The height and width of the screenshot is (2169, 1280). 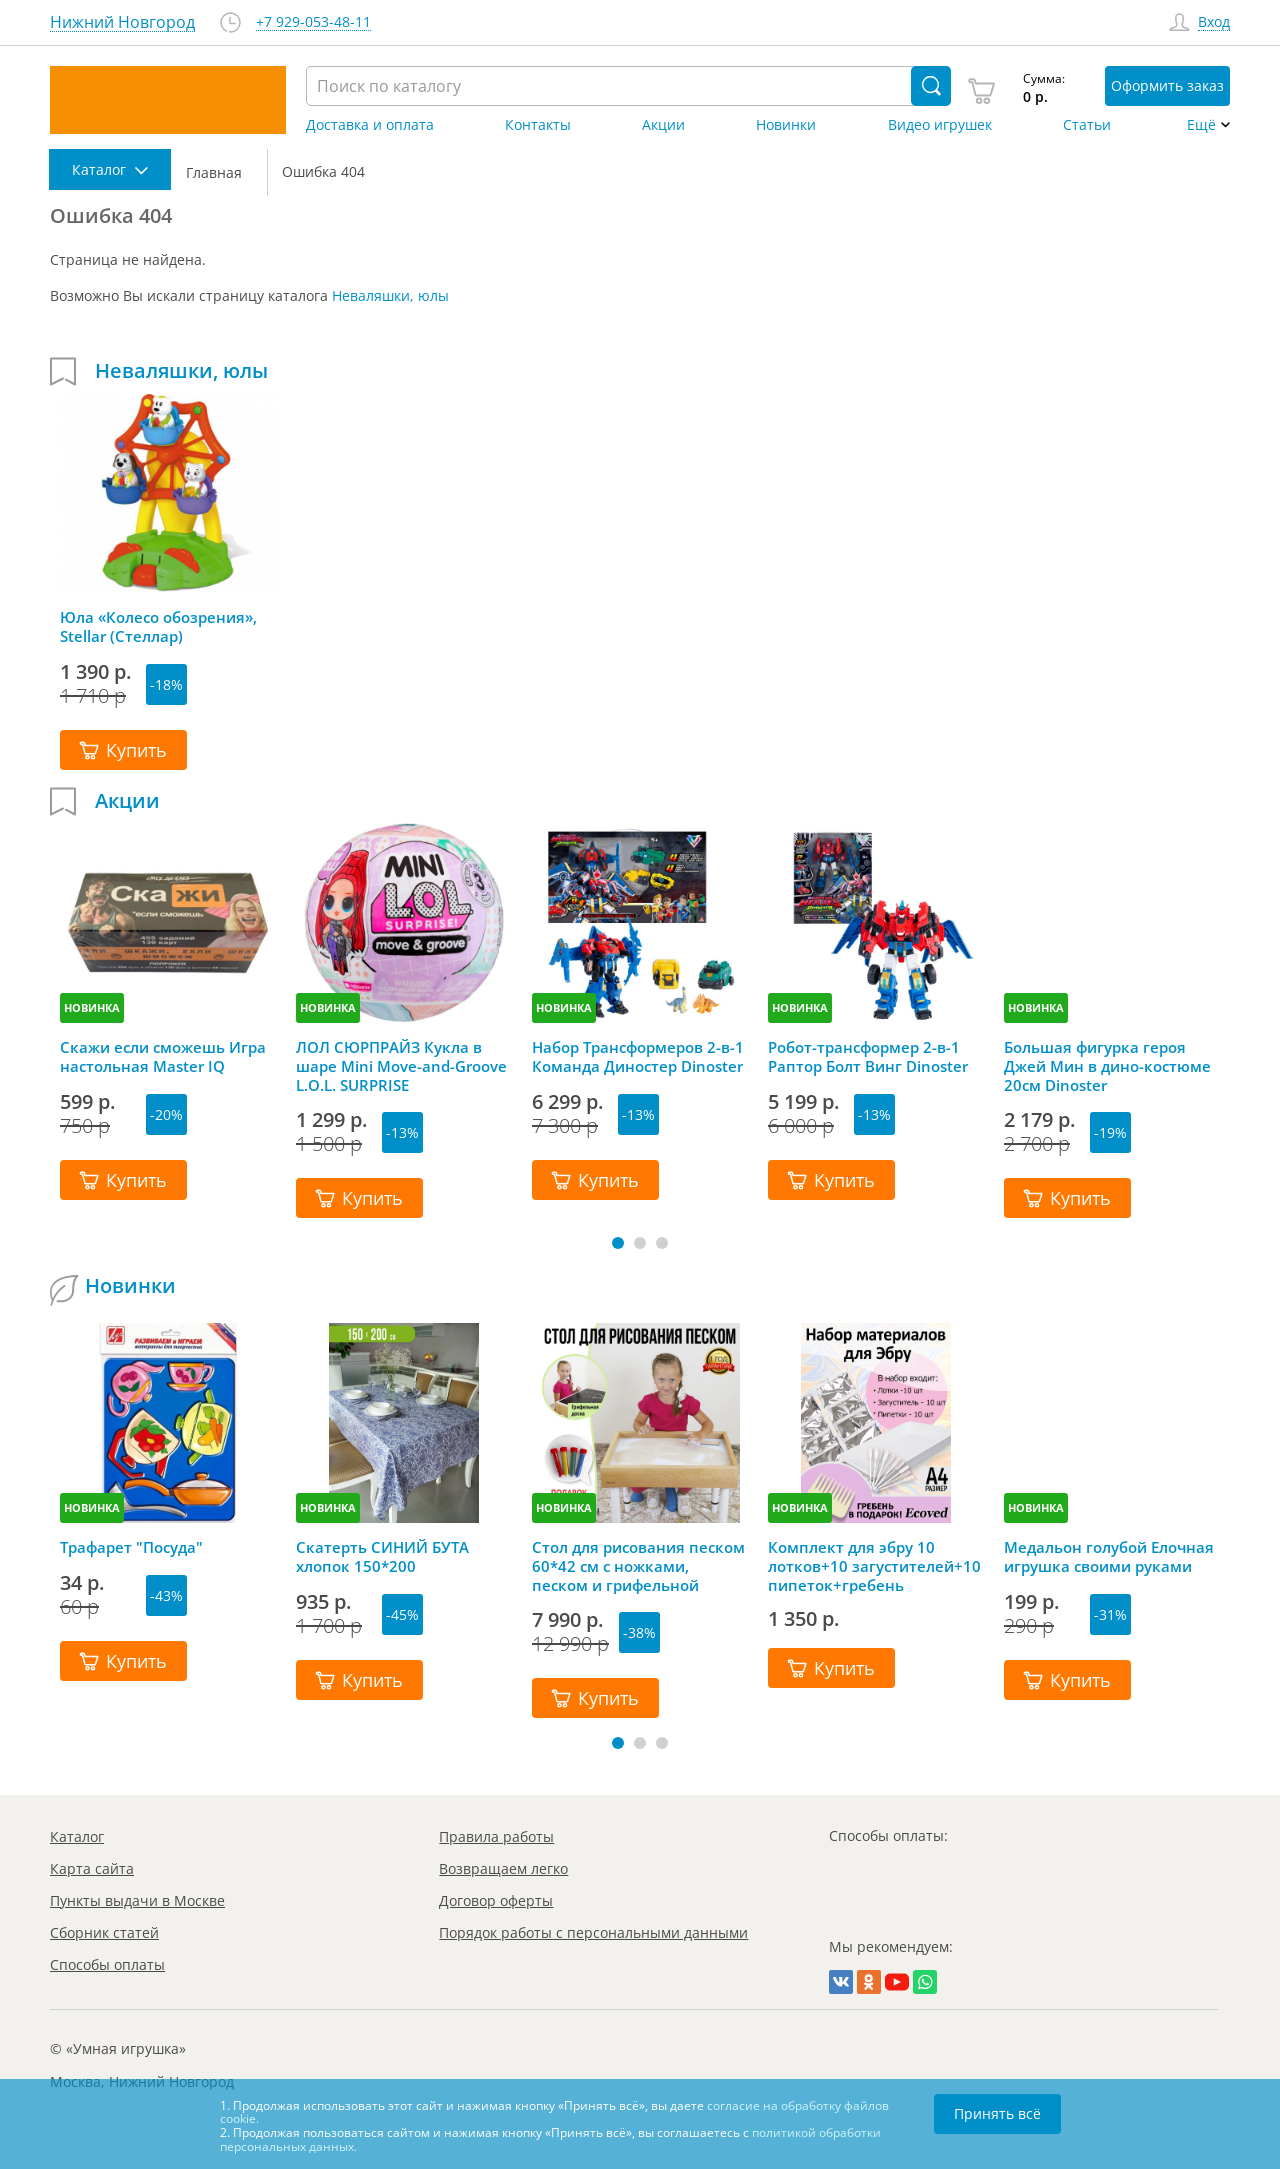 I want to click on Скатерть СИНИЙ БУТА хлопок 150*200, so click(x=382, y=1557).